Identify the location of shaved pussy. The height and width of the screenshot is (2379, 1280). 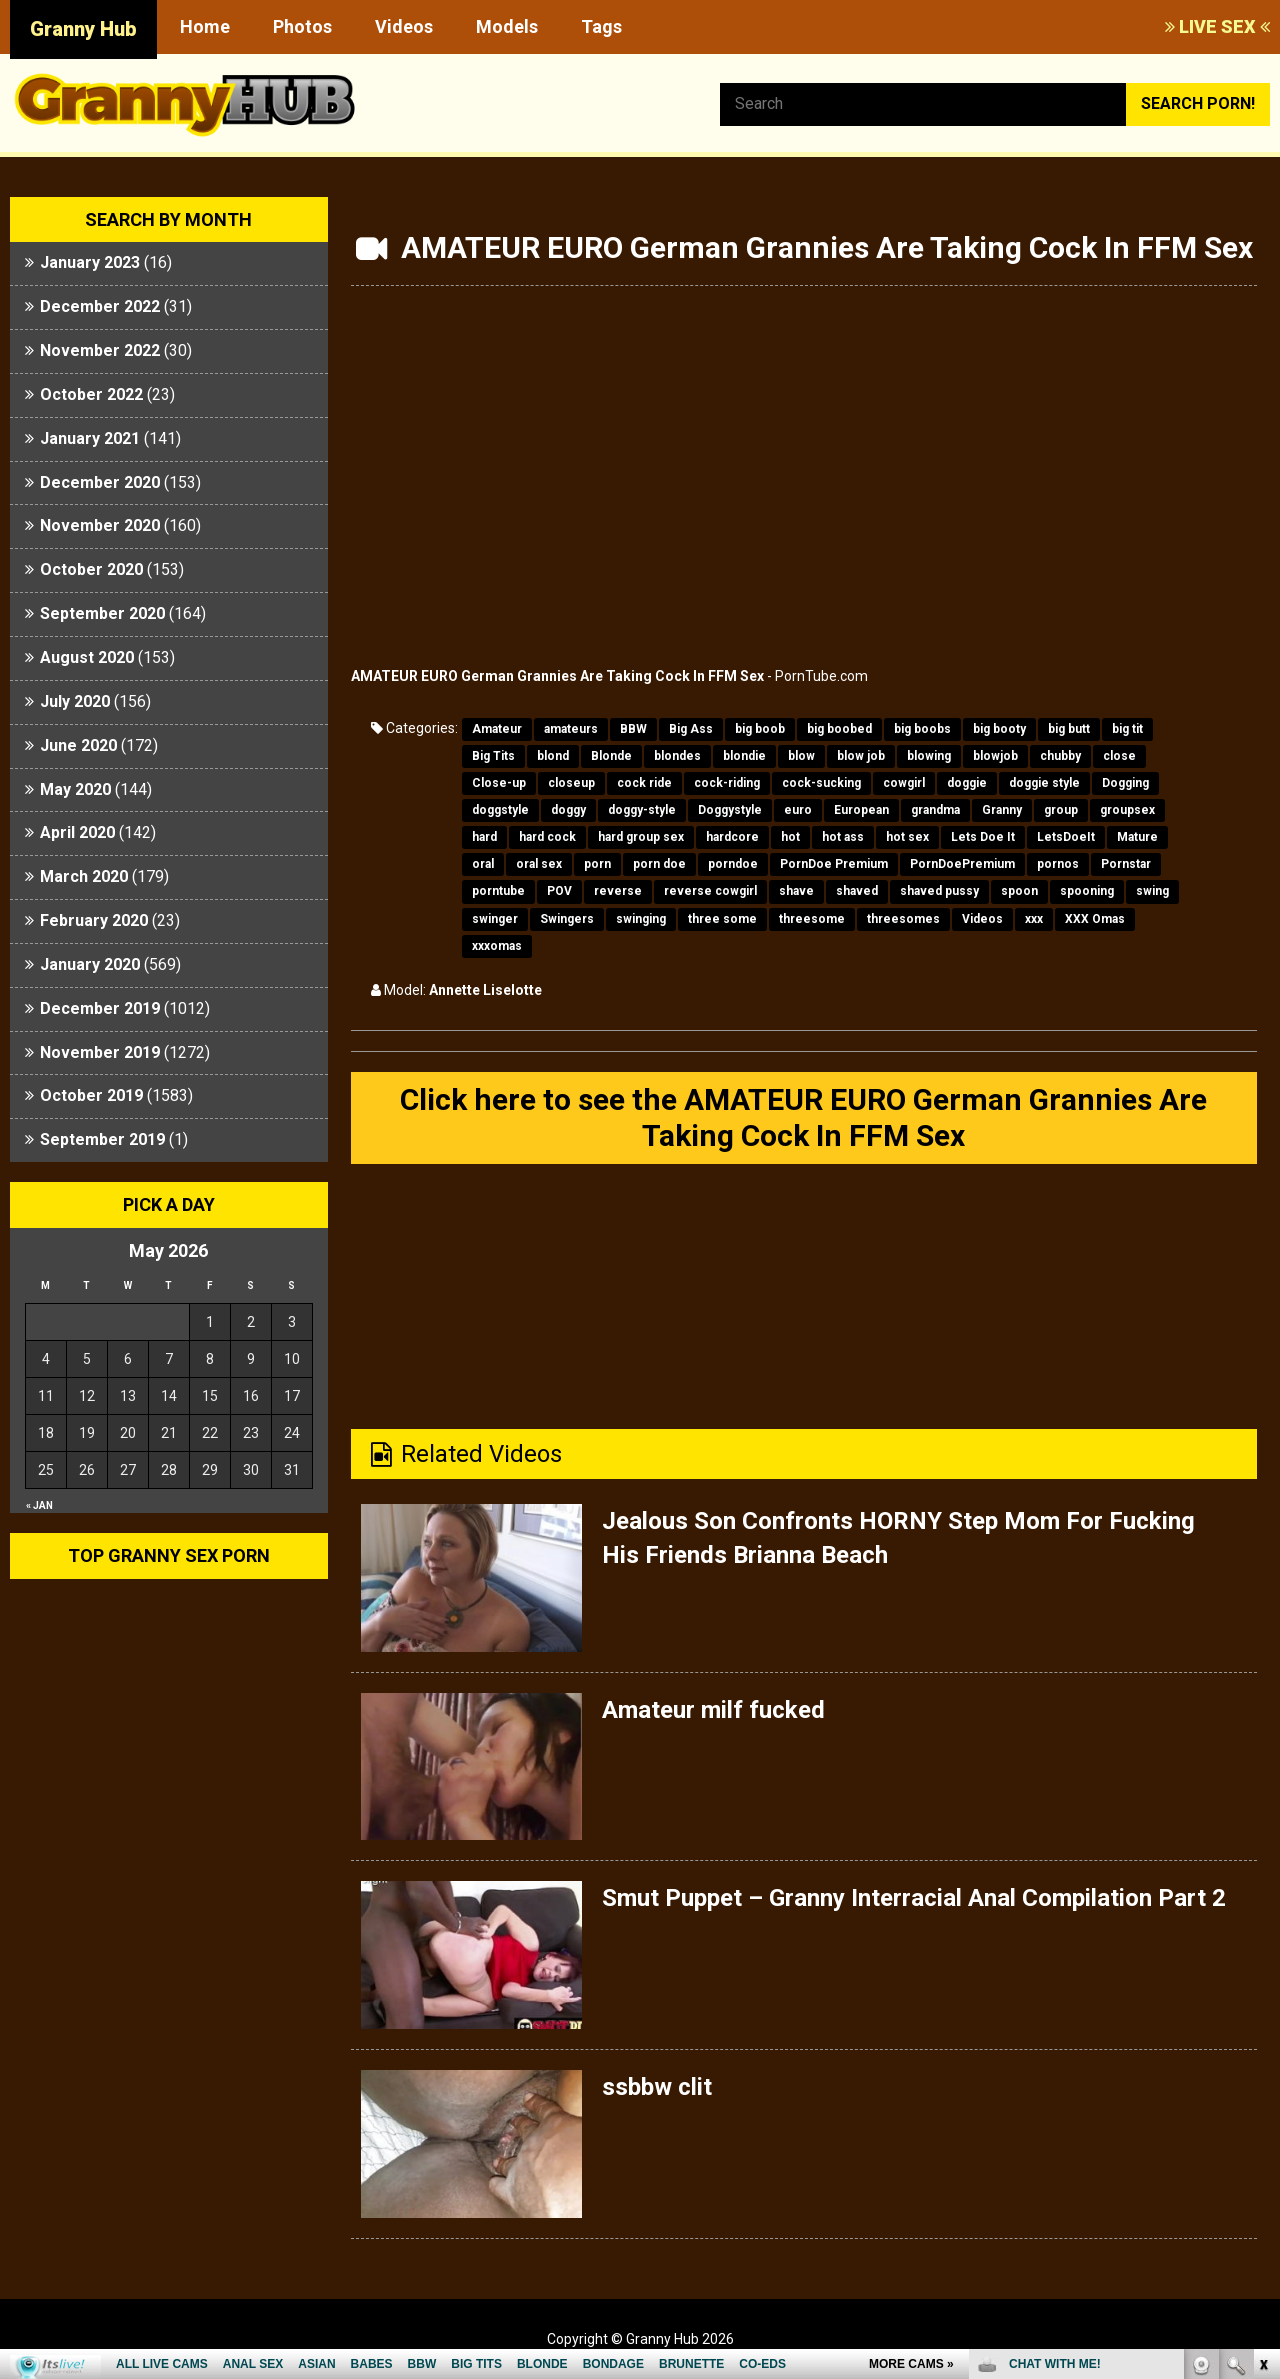
(939, 891).